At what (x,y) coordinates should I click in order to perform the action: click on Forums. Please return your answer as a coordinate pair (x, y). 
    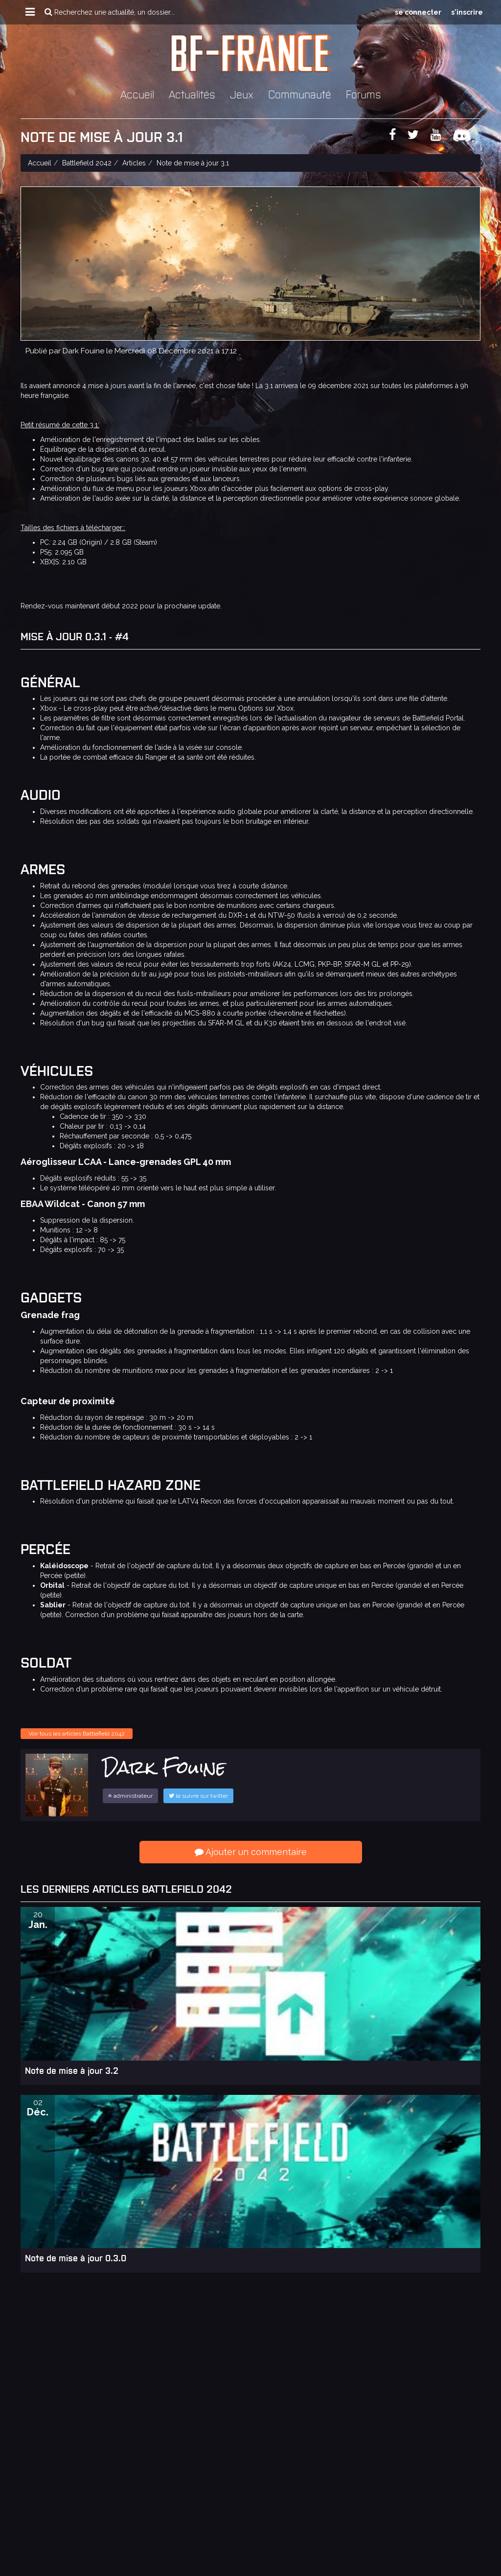
    Looking at the image, I should click on (363, 94).